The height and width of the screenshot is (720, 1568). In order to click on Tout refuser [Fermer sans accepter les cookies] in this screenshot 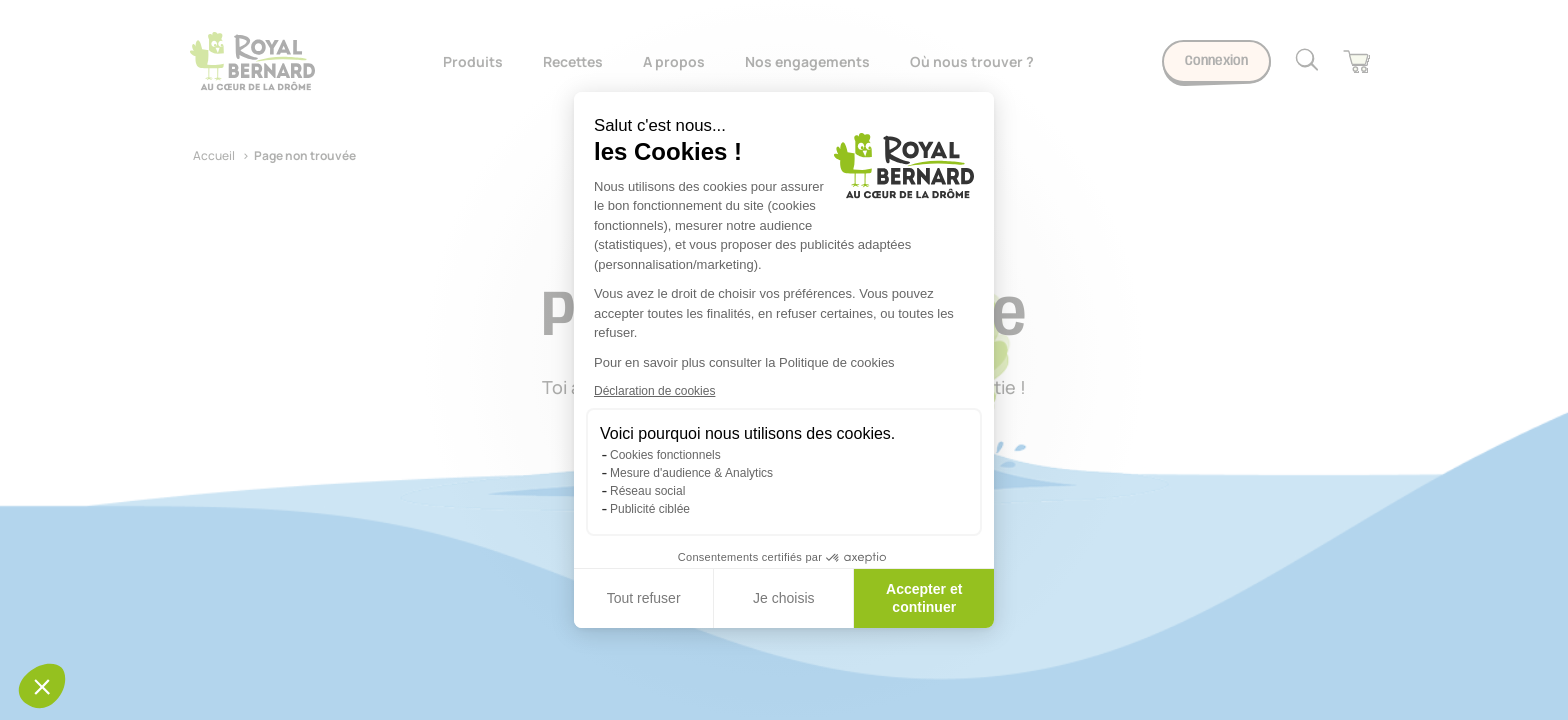, I will do `click(644, 598)`.